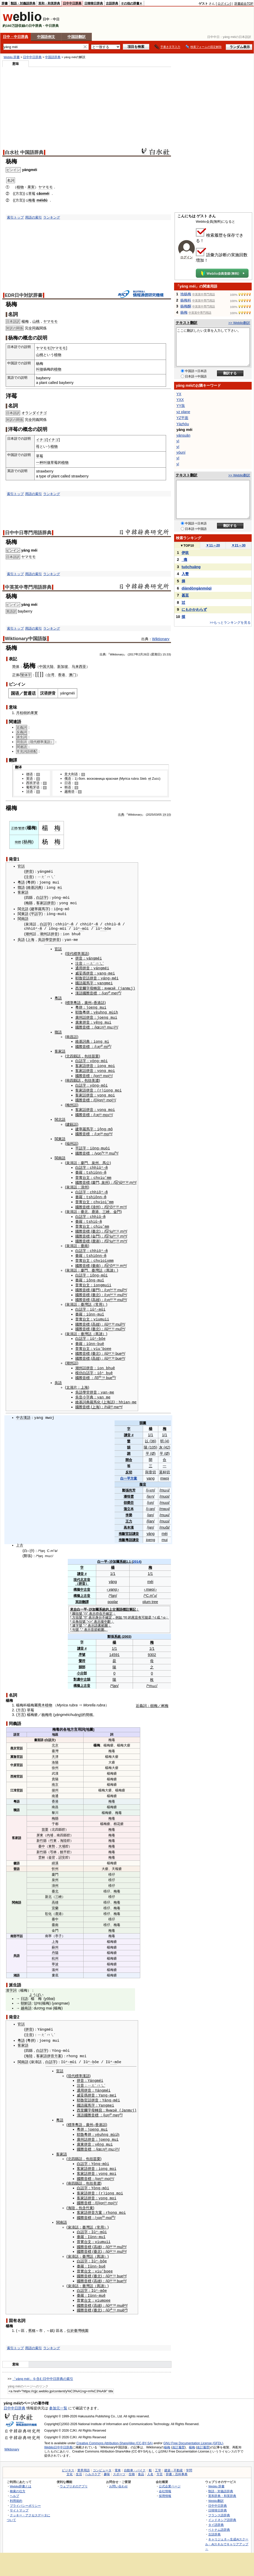 The width and height of the screenshot is (254, 2576). What do you see at coordinates (34, 909) in the screenshot?
I see `建寧` at bounding box center [34, 909].